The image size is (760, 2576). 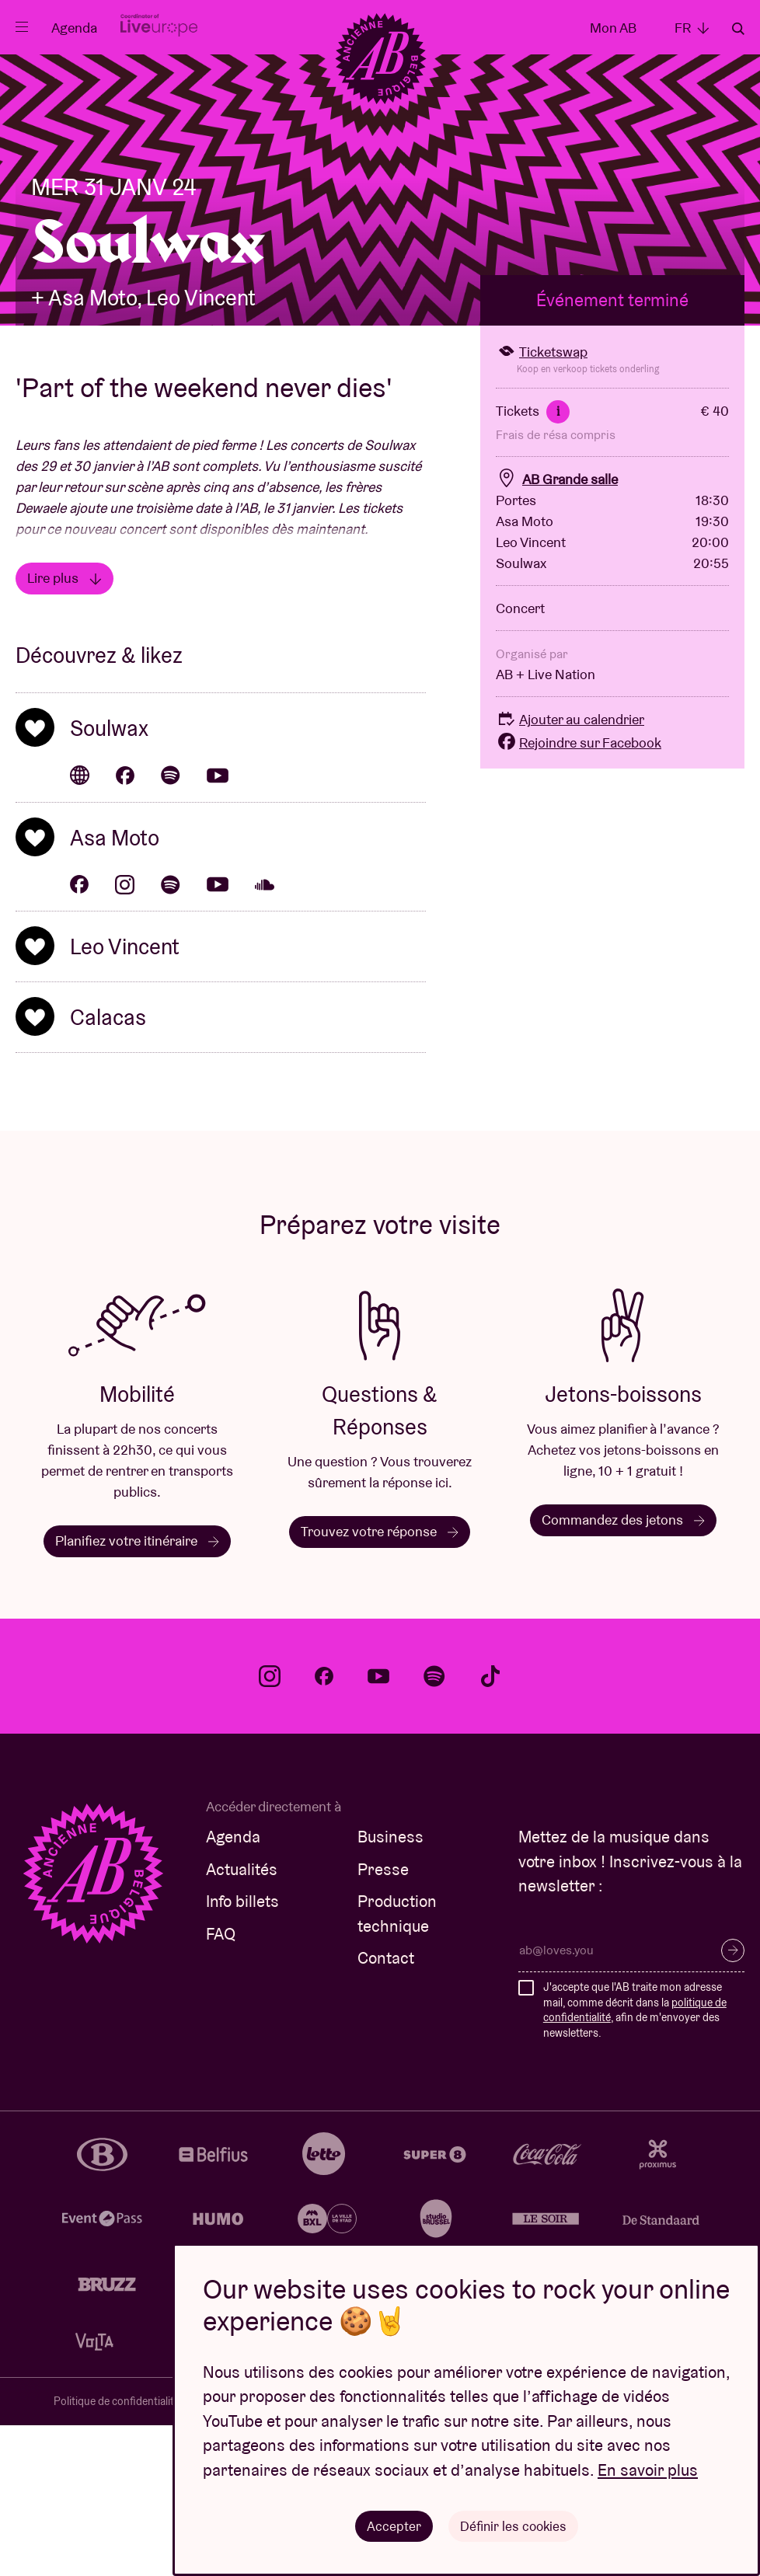 What do you see at coordinates (392, 2525) in the screenshot?
I see `Accepter` at bounding box center [392, 2525].